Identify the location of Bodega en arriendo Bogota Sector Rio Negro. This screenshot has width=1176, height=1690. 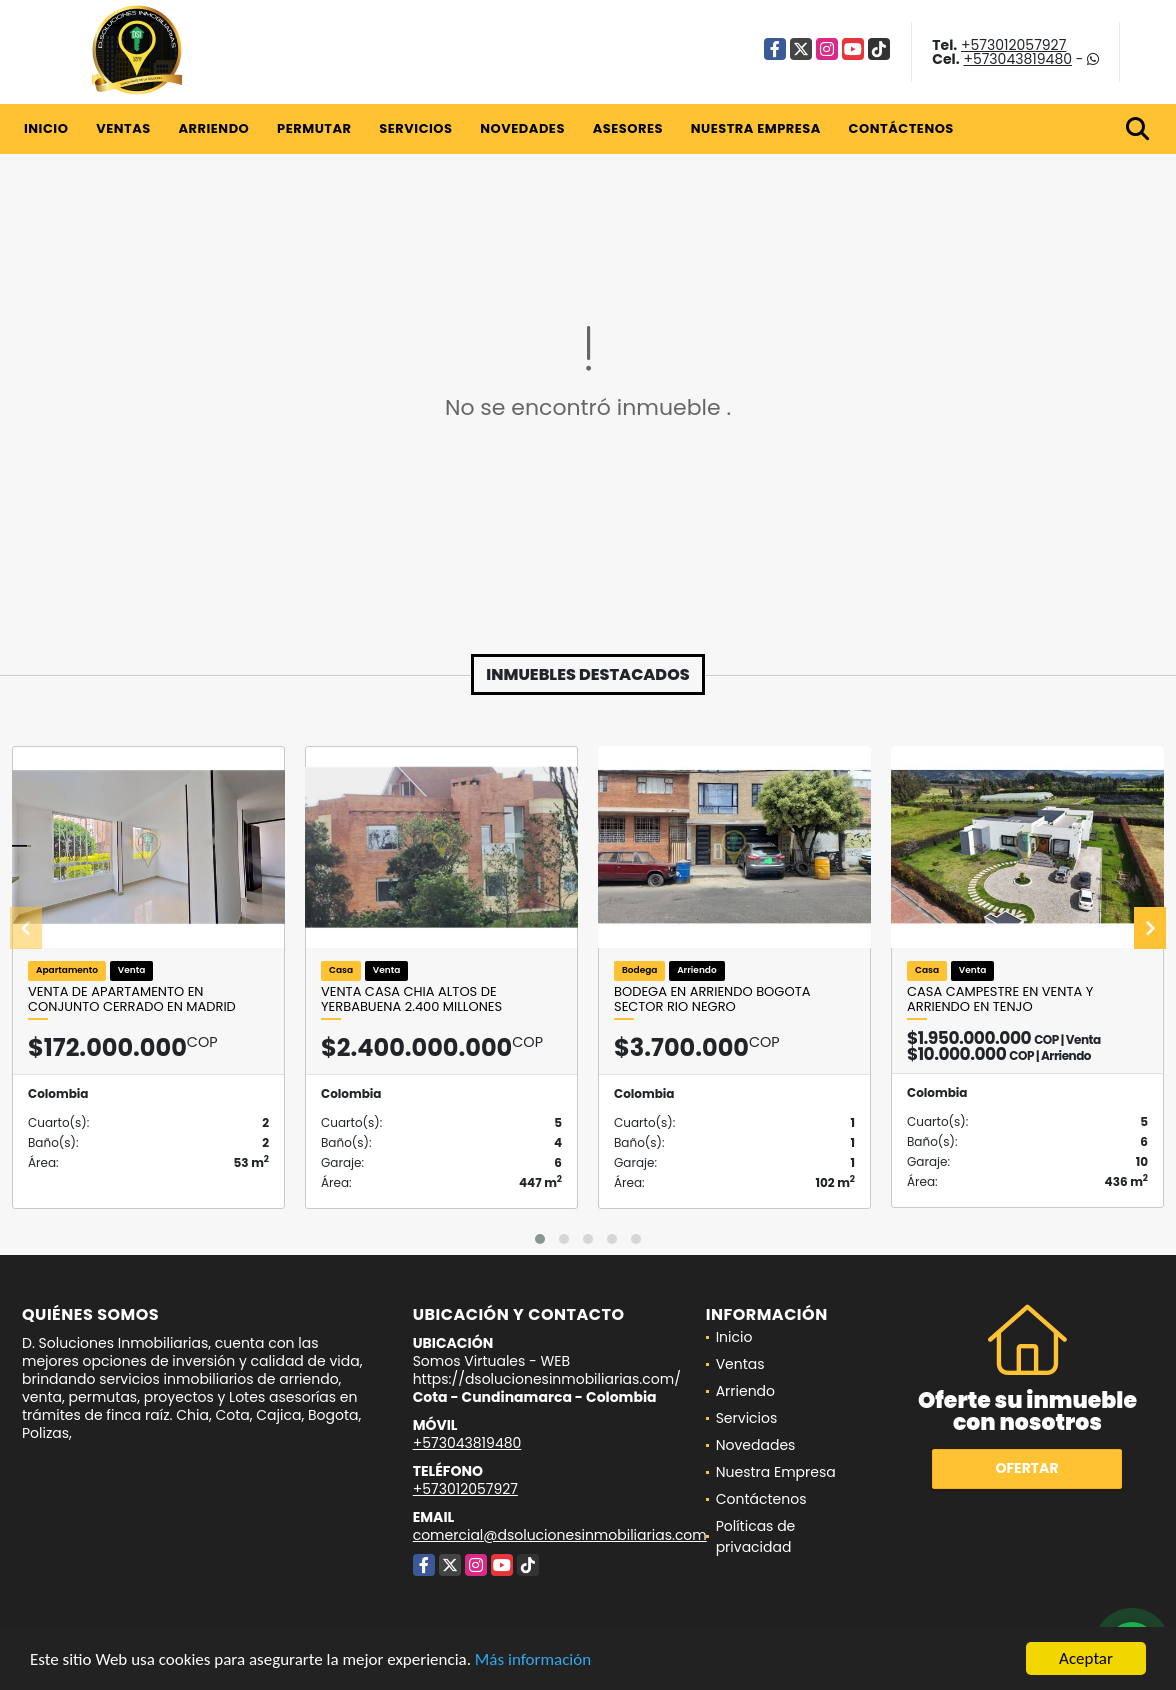
(712, 999).